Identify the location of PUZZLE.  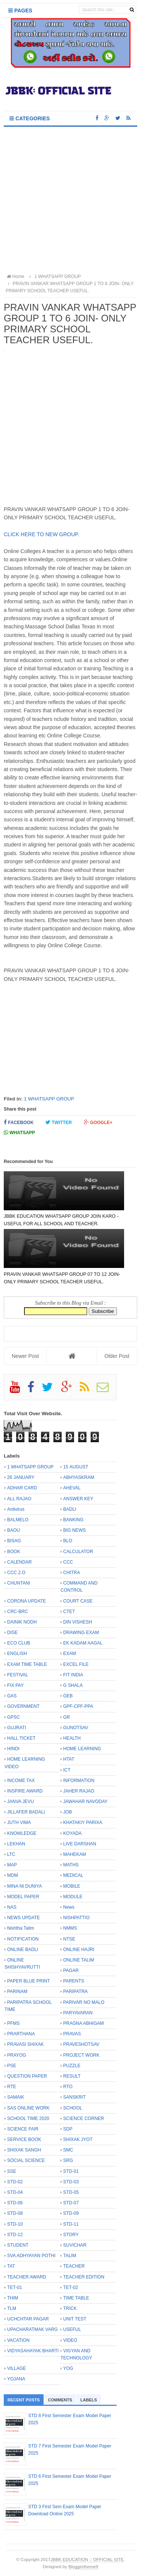
(71, 2065).